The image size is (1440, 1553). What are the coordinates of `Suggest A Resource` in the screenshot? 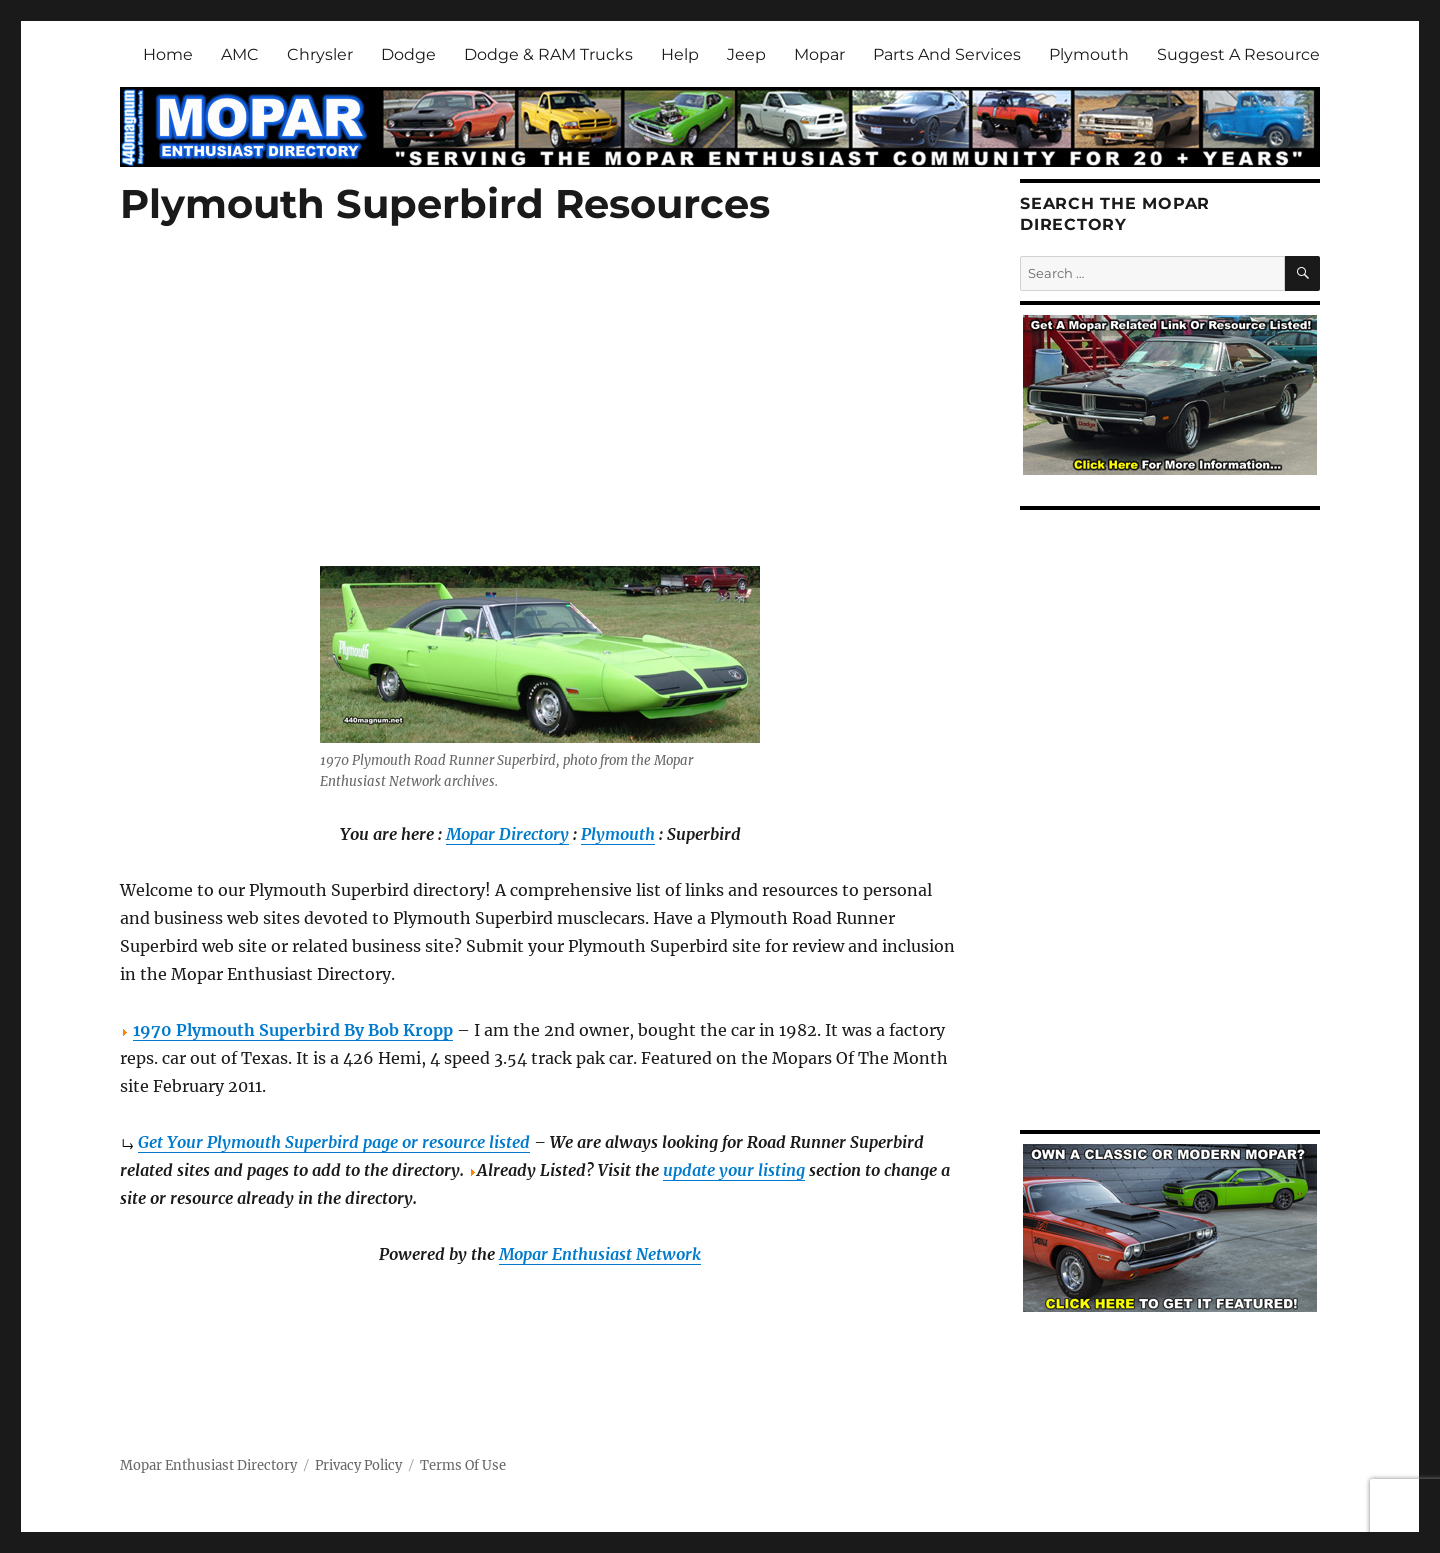 It's located at (1238, 54).